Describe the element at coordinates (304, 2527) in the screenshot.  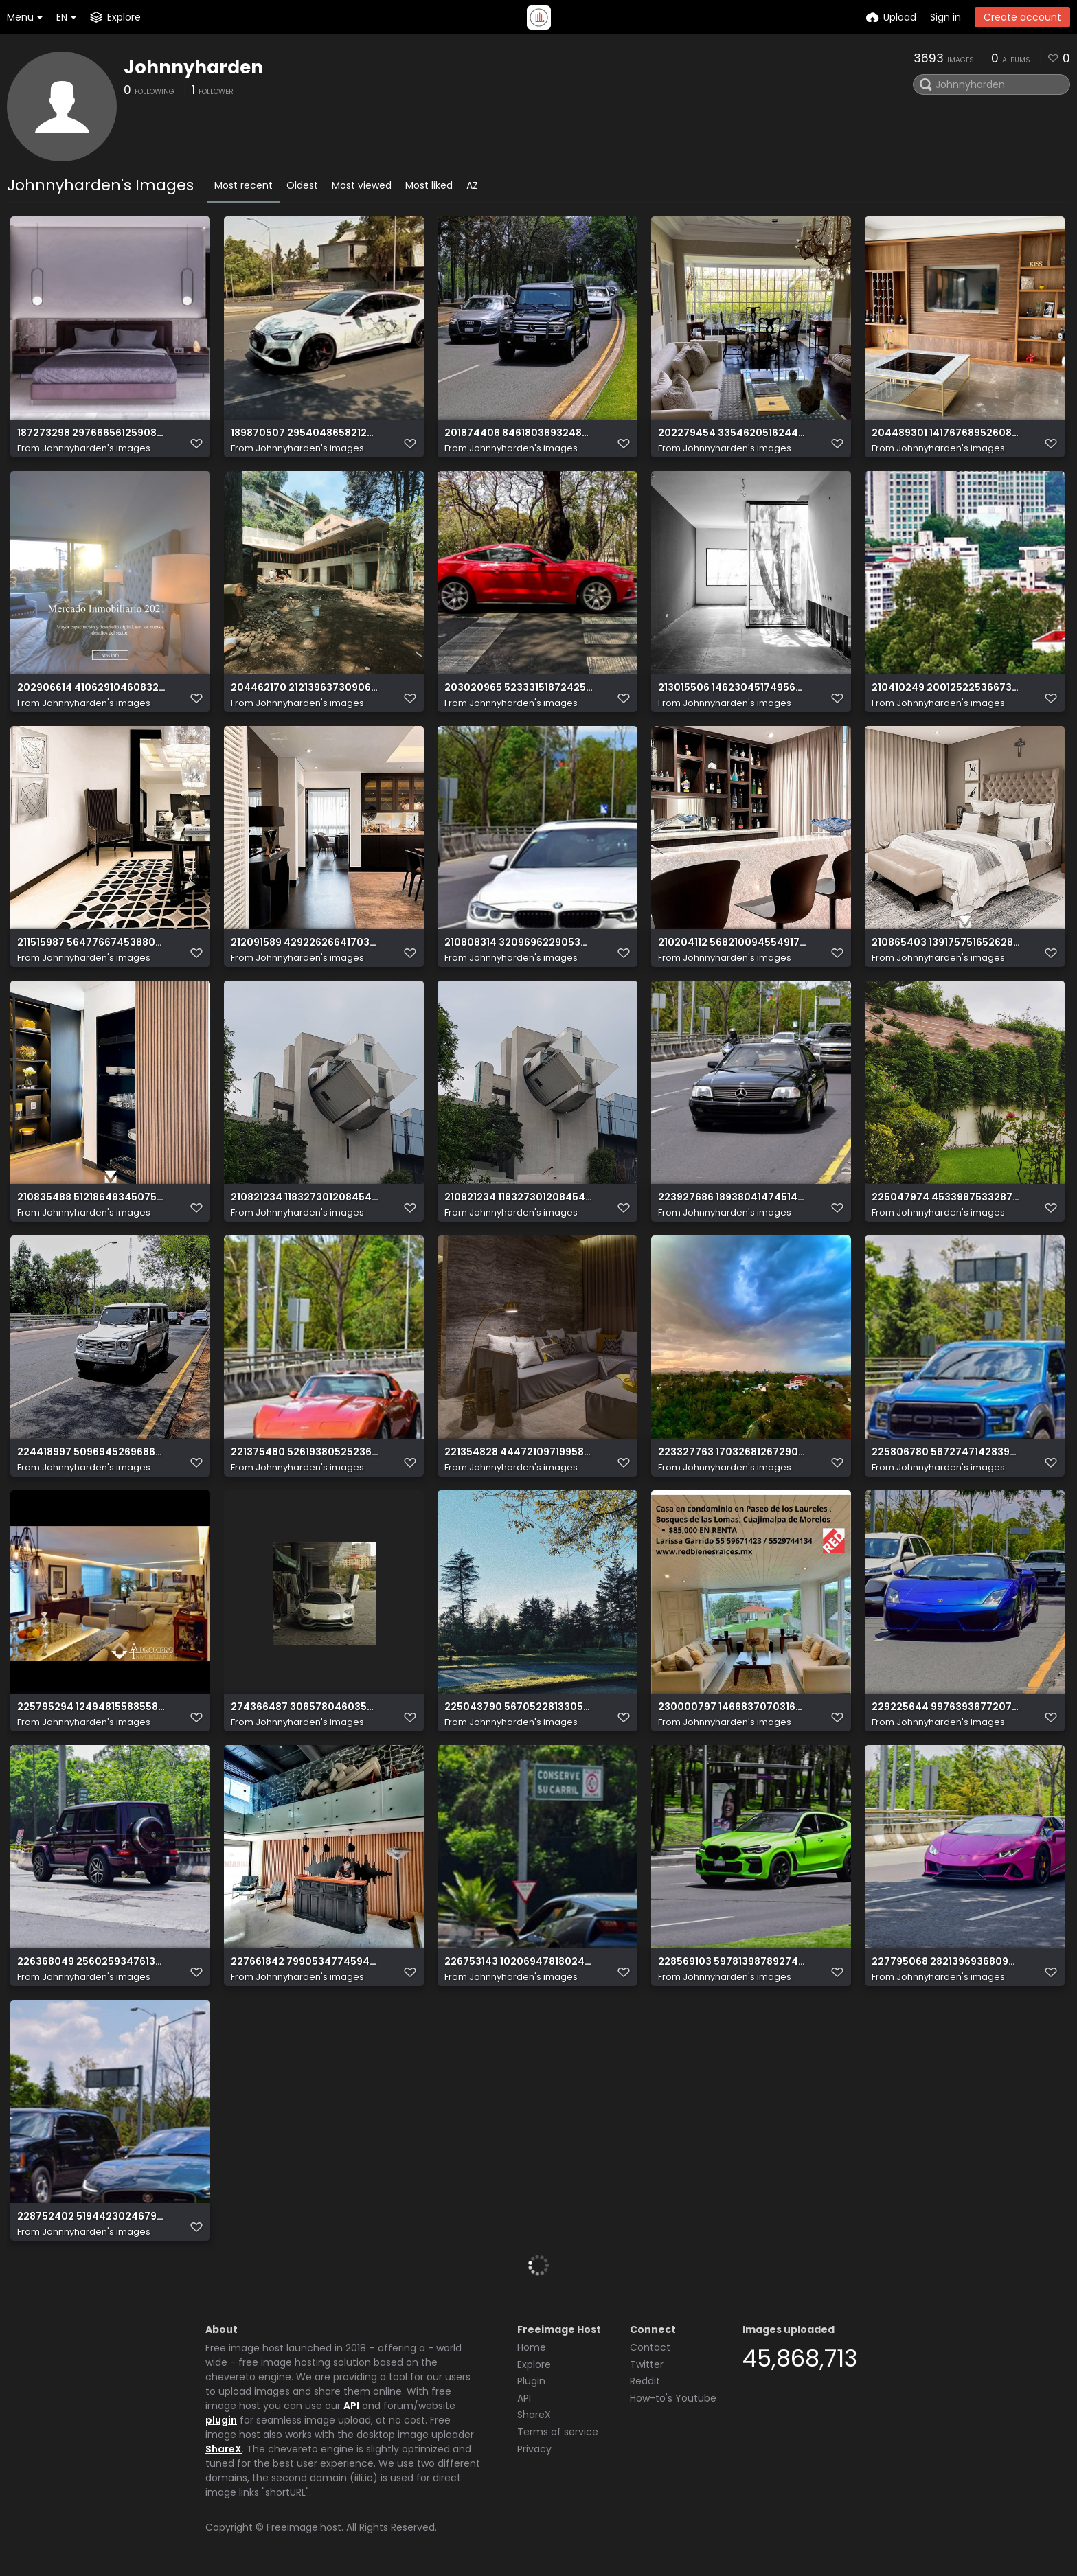
I see `Freeimage.host` at that location.